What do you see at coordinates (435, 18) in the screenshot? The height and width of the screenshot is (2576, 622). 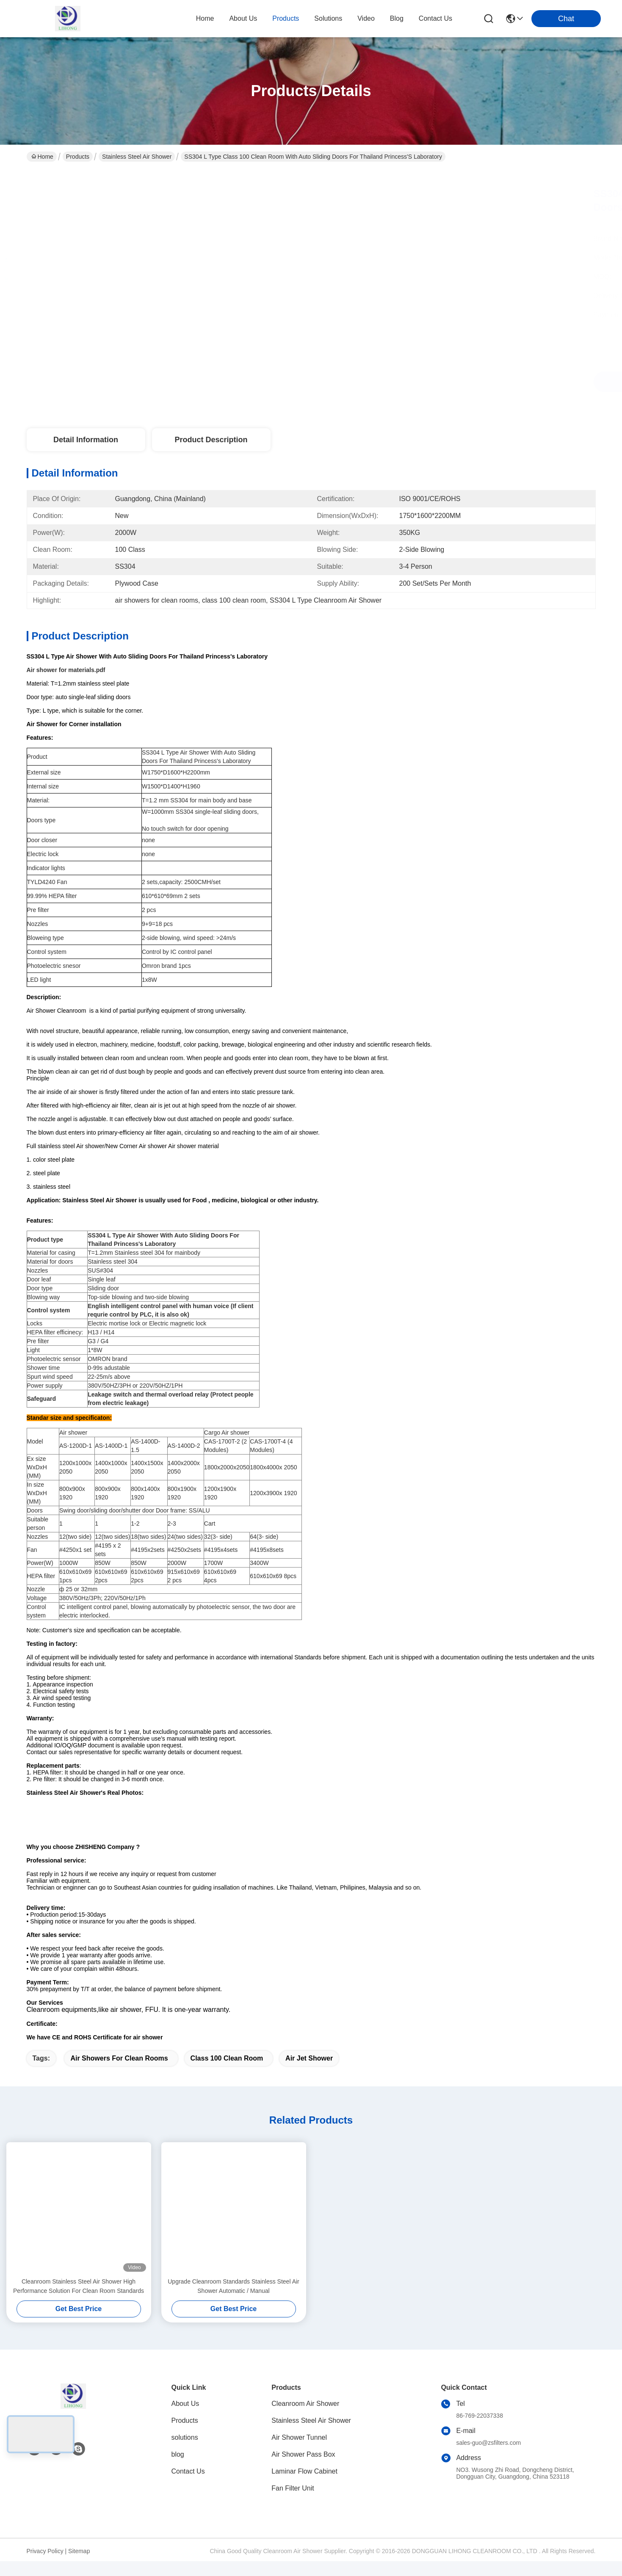 I see `contact us` at bounding box center [435, 18].